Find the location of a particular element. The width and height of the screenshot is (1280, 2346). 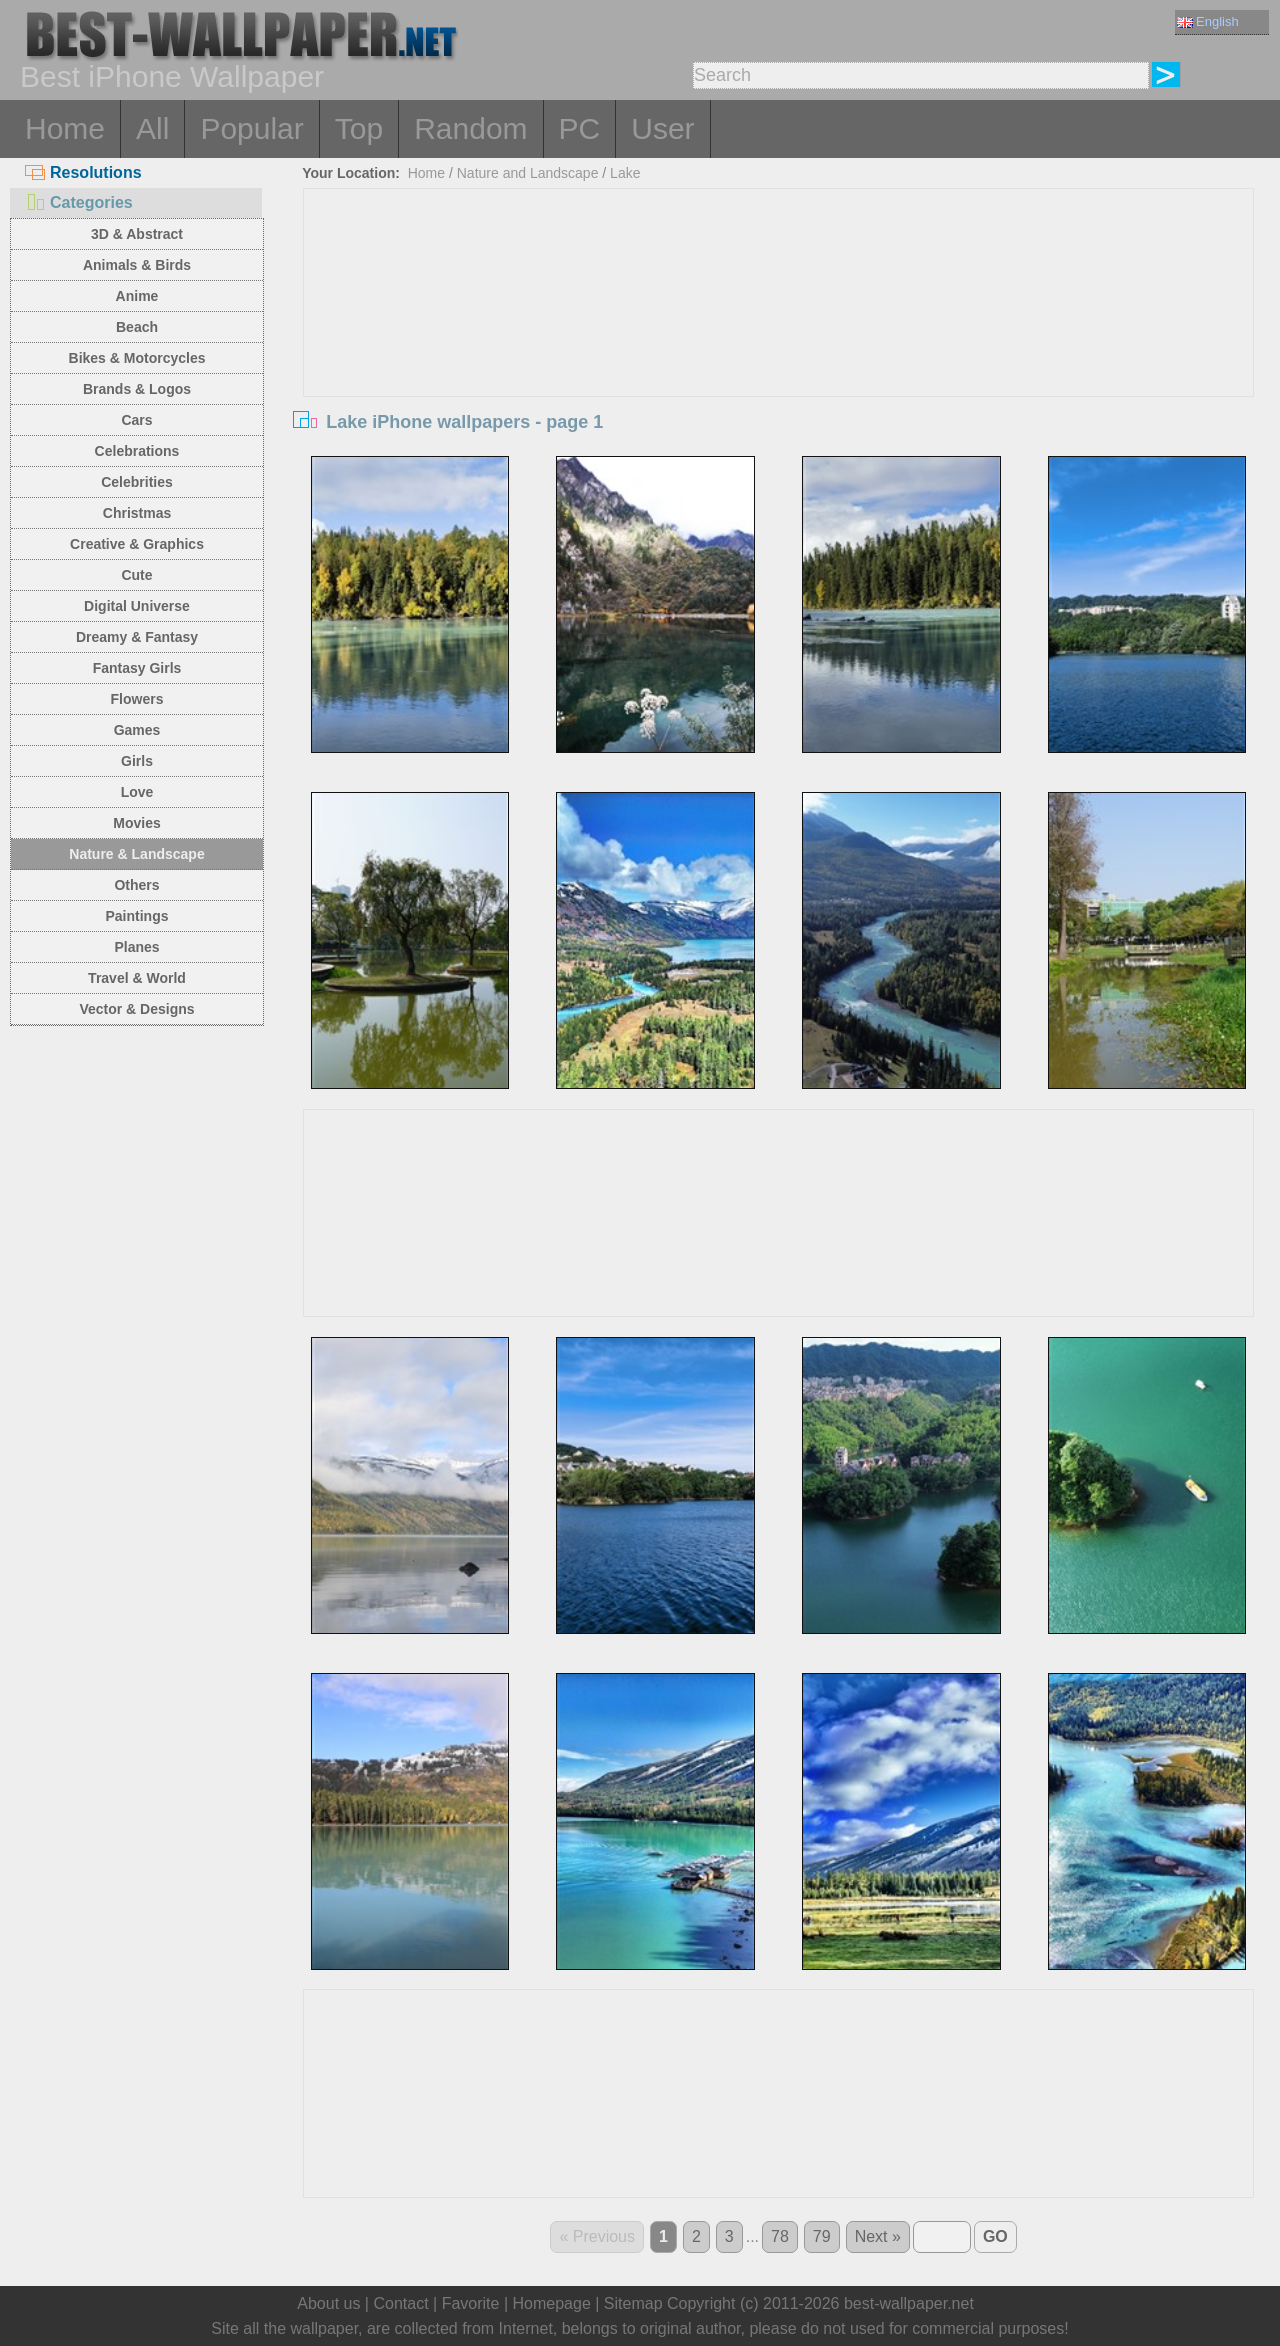

Beach is located at coordinates (137, 327).